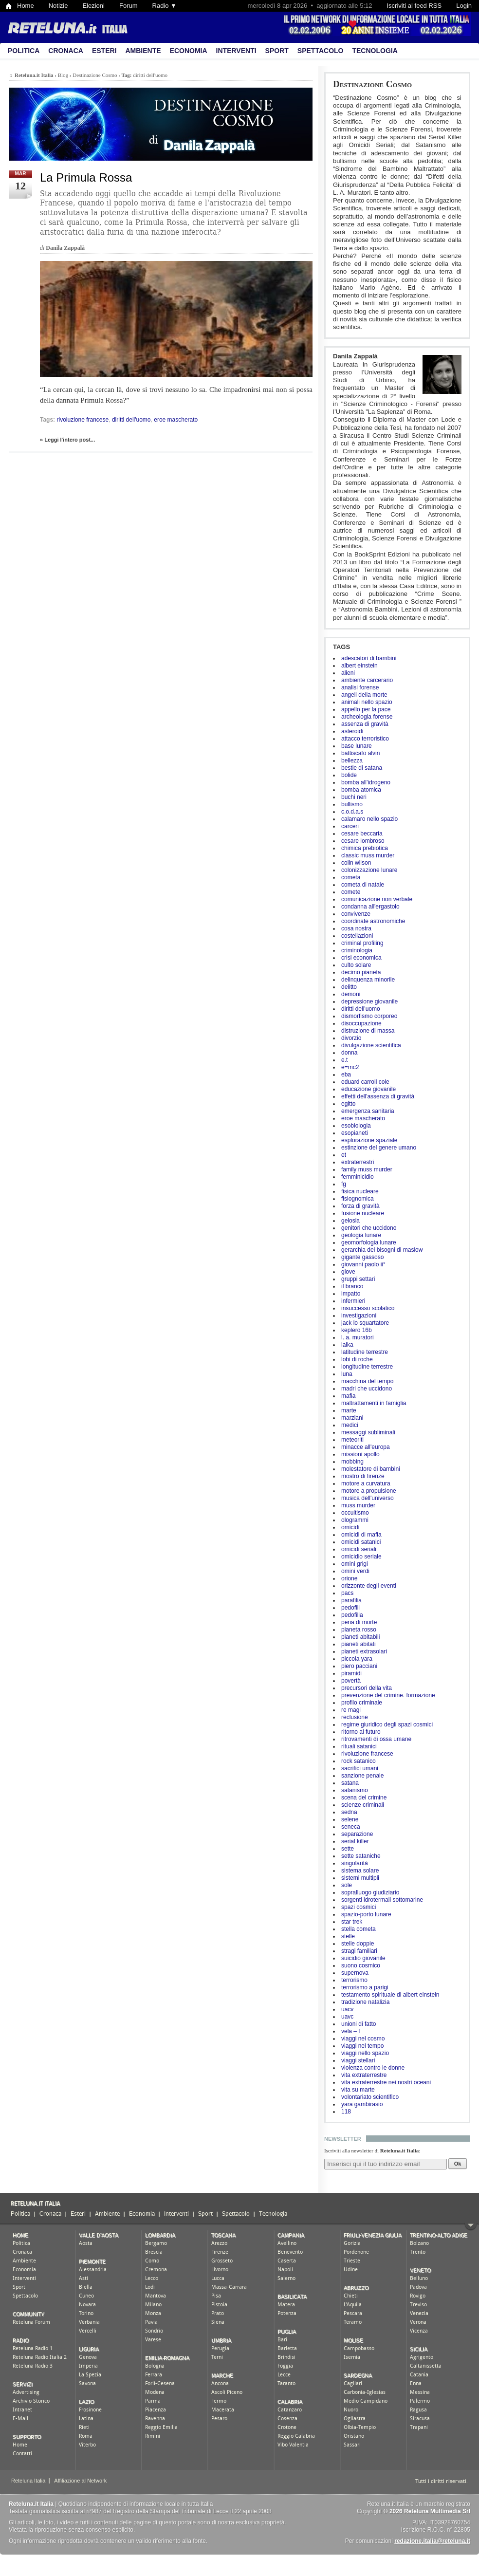 This screenshot has width=479, height=2576. What do you see at coordinates (347, 1344) in the screenshot?
I see `laika` at bounding box center [347, 1344].